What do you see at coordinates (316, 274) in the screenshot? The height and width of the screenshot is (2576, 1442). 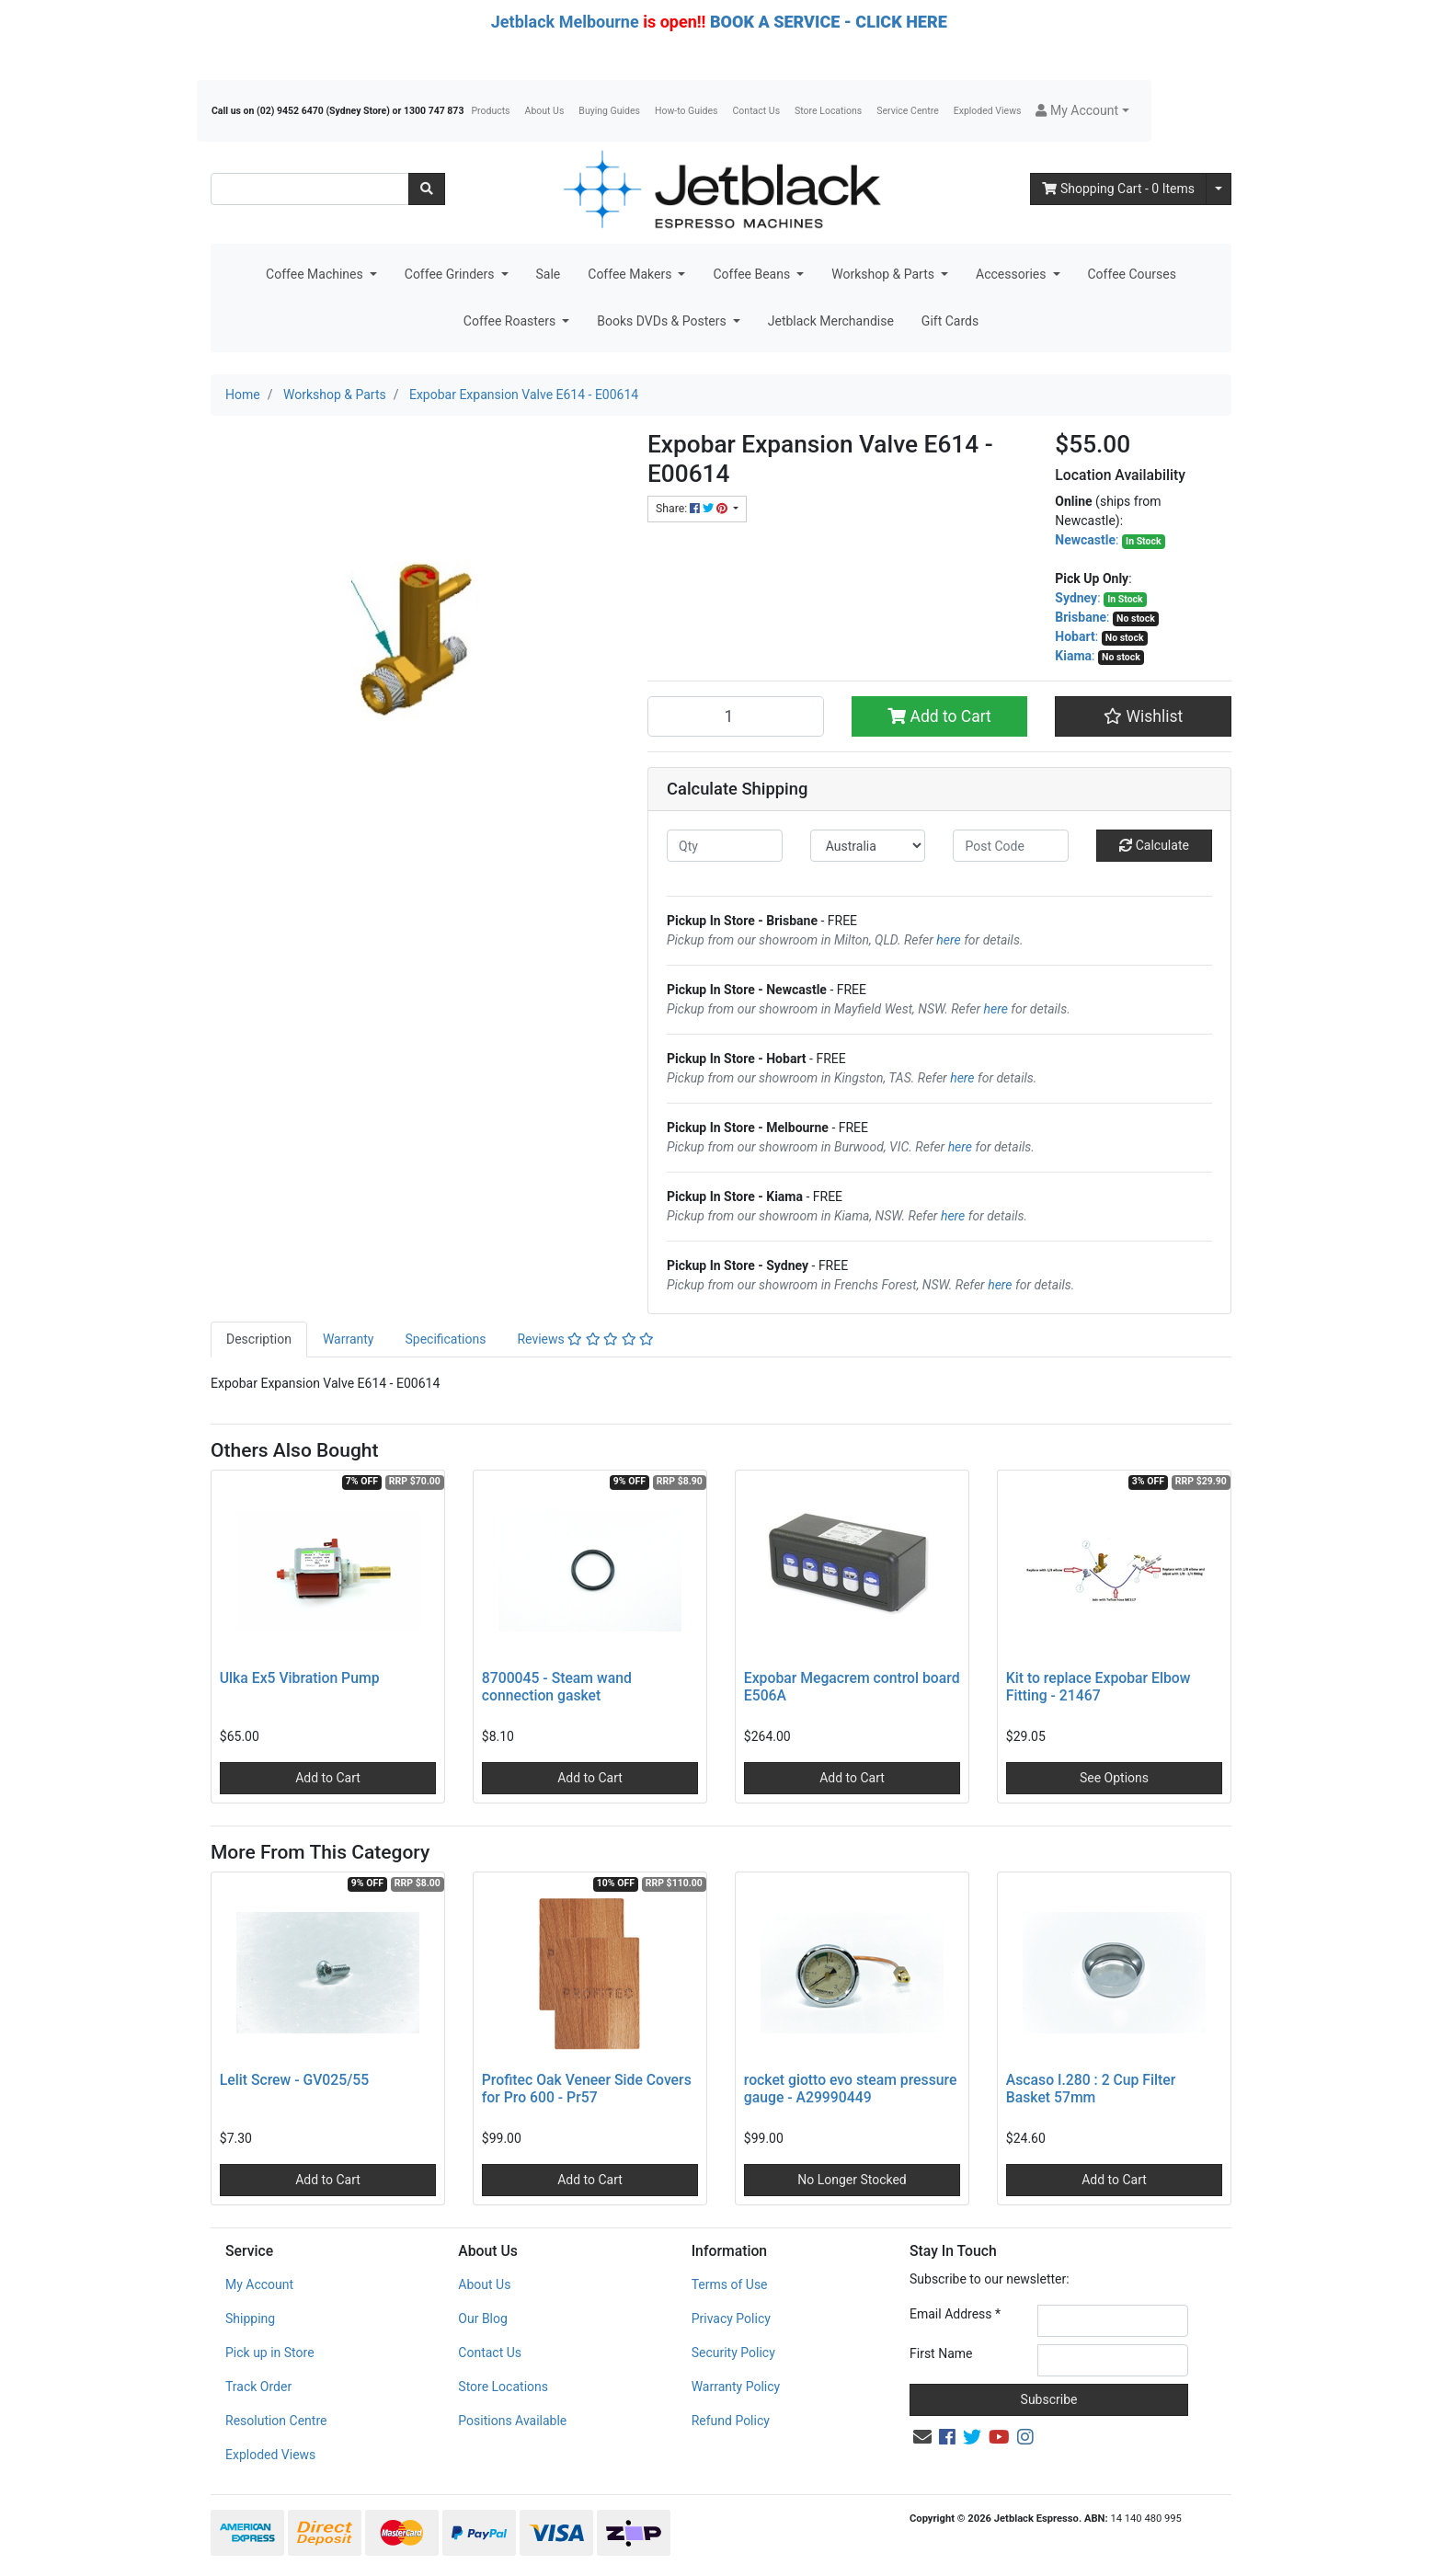 I see `Coffee Machines` at bounding box center [316, 274].